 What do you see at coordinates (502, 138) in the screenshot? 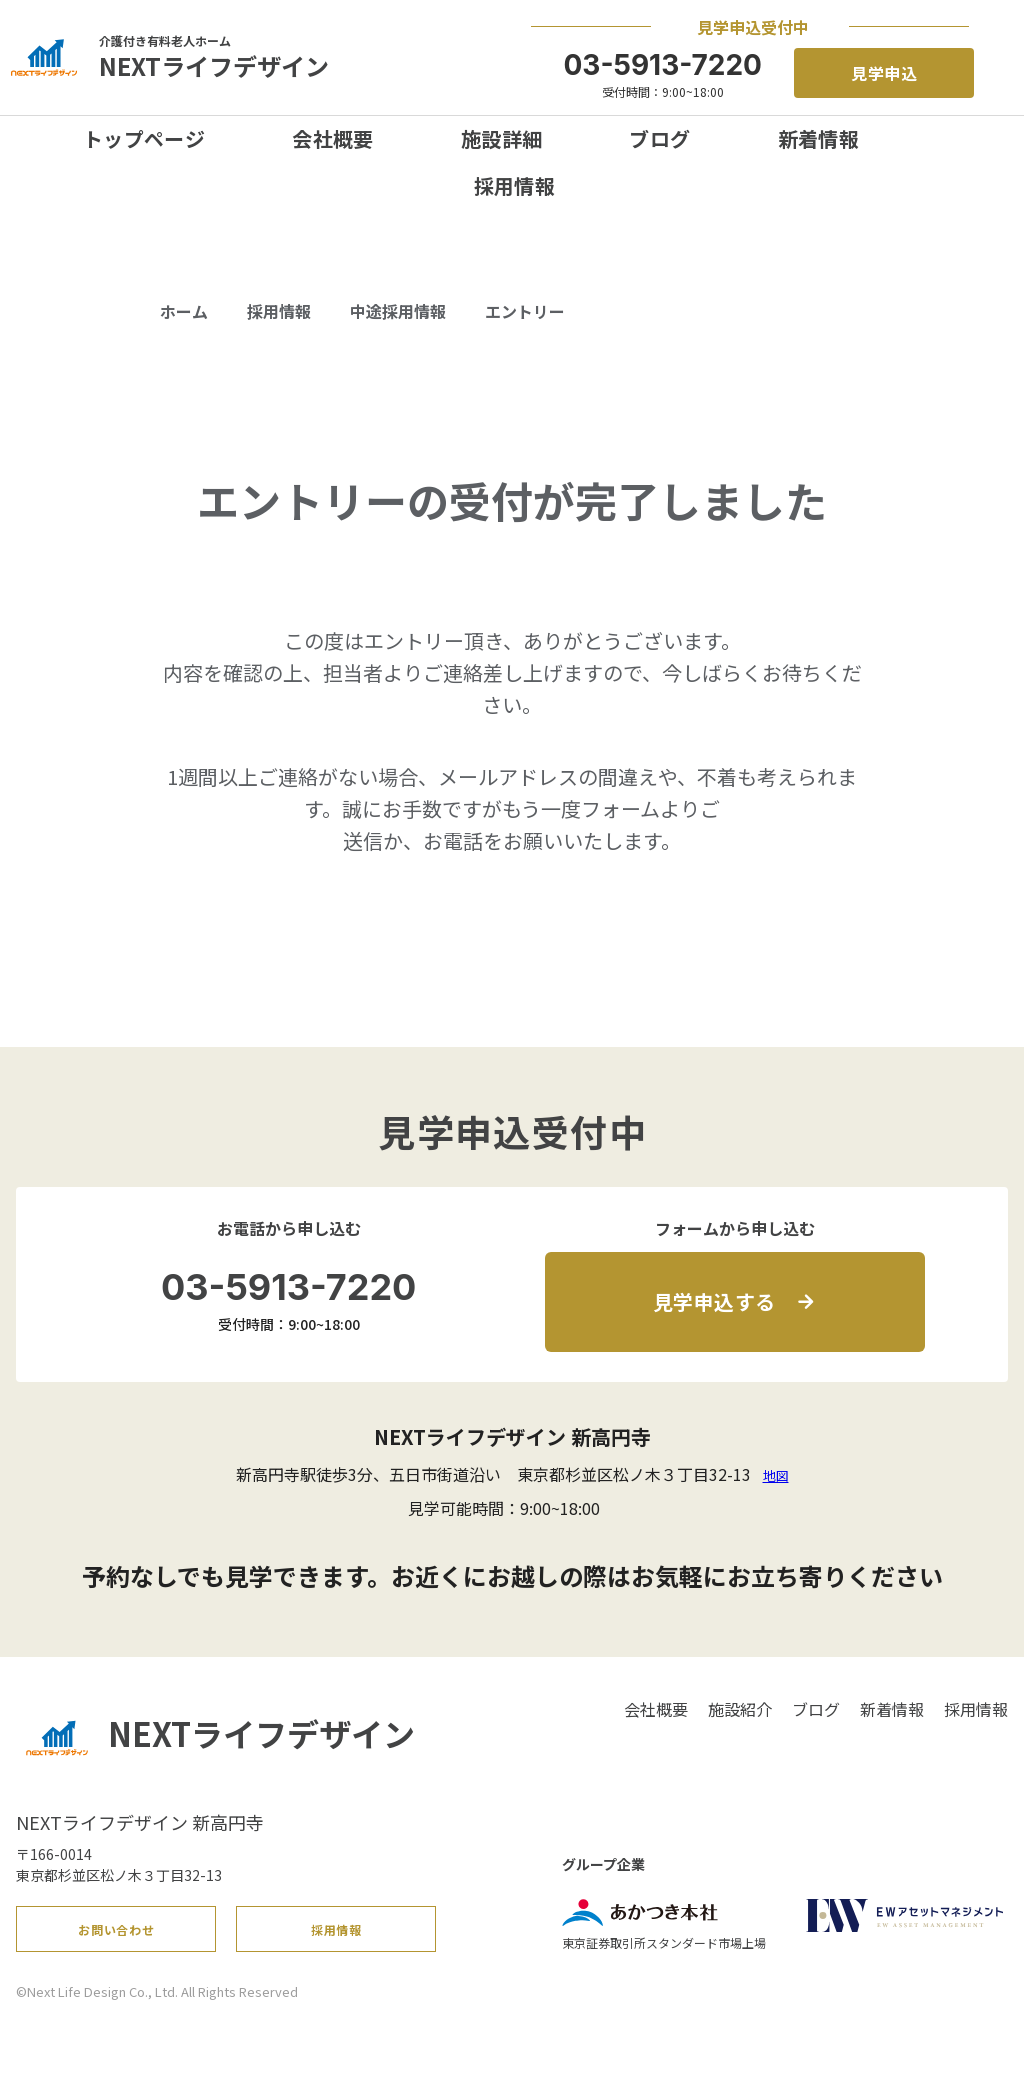
I see `施設詳細` at bounding box center [502, 138].